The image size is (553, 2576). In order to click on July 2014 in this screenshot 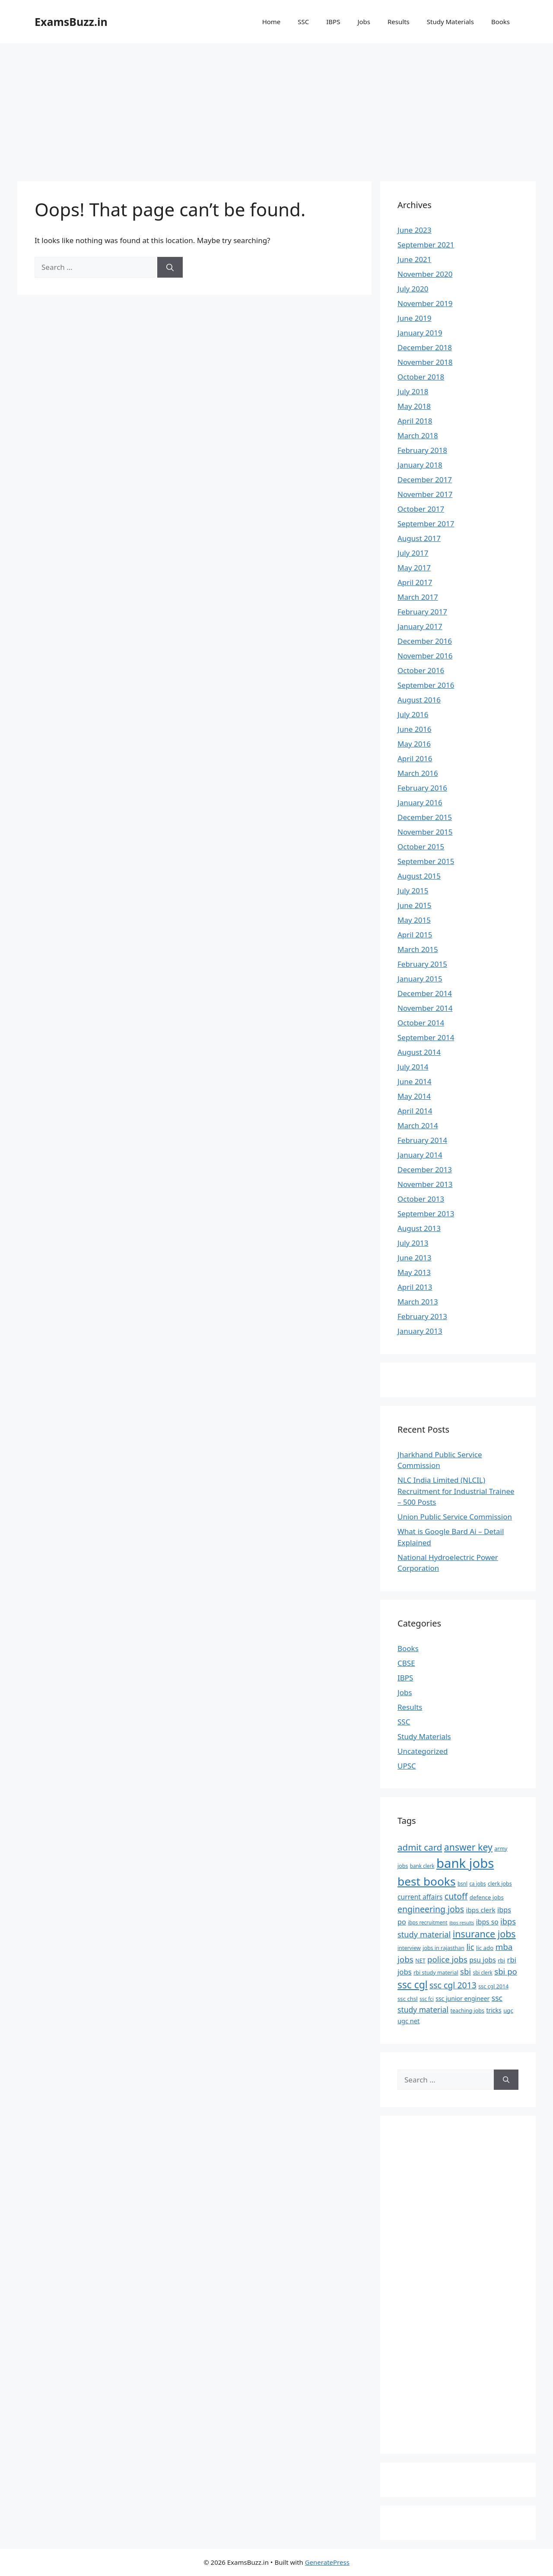, I will do `click(413, 1067)`.